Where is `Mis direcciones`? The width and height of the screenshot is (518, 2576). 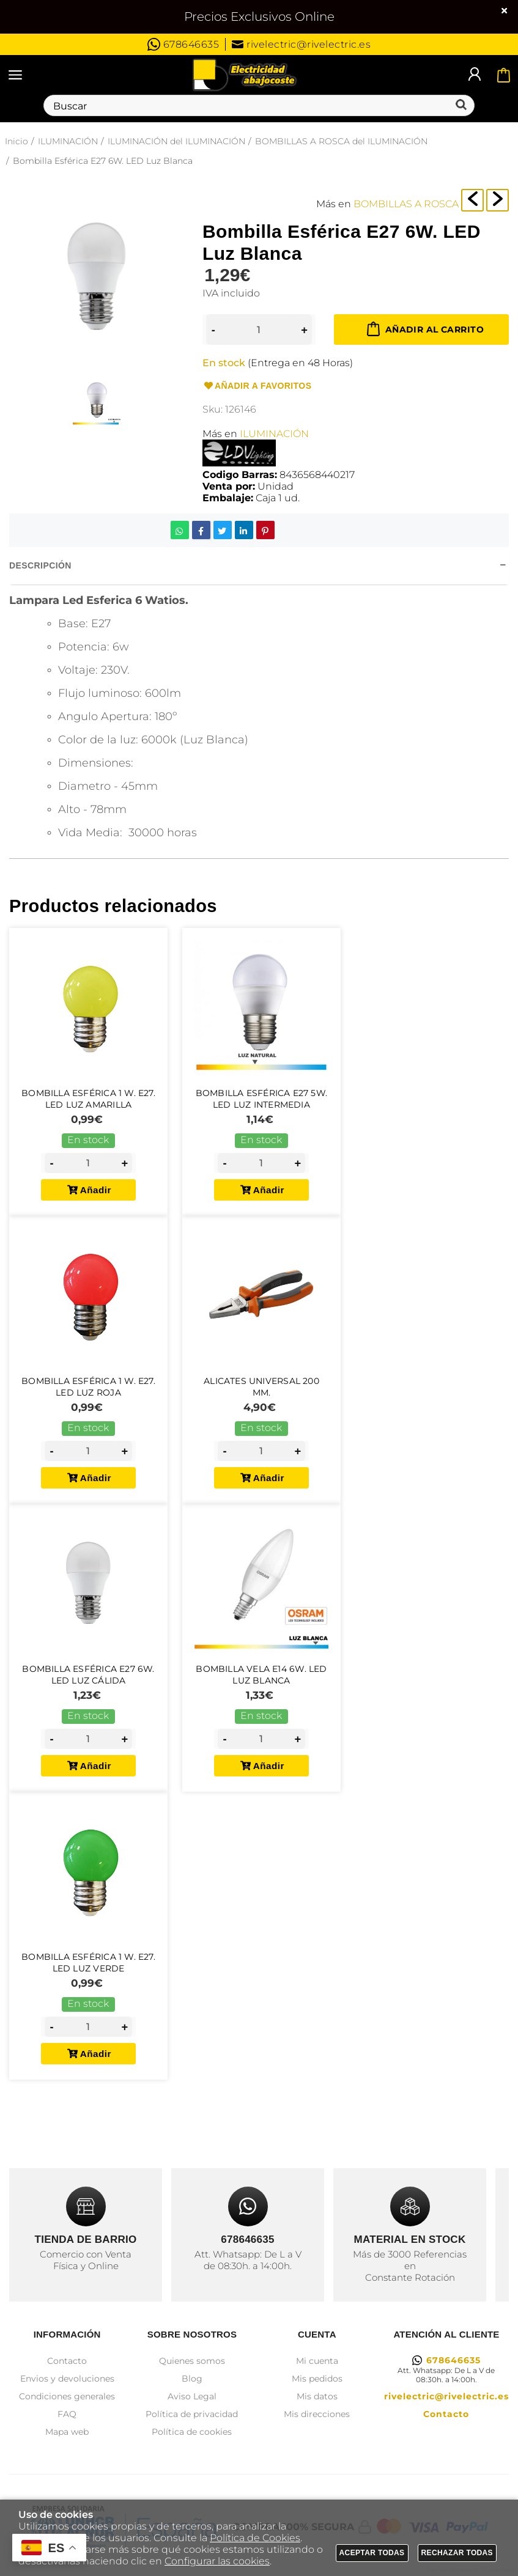
Mis direcciones is located at coordinates (317, 2414).